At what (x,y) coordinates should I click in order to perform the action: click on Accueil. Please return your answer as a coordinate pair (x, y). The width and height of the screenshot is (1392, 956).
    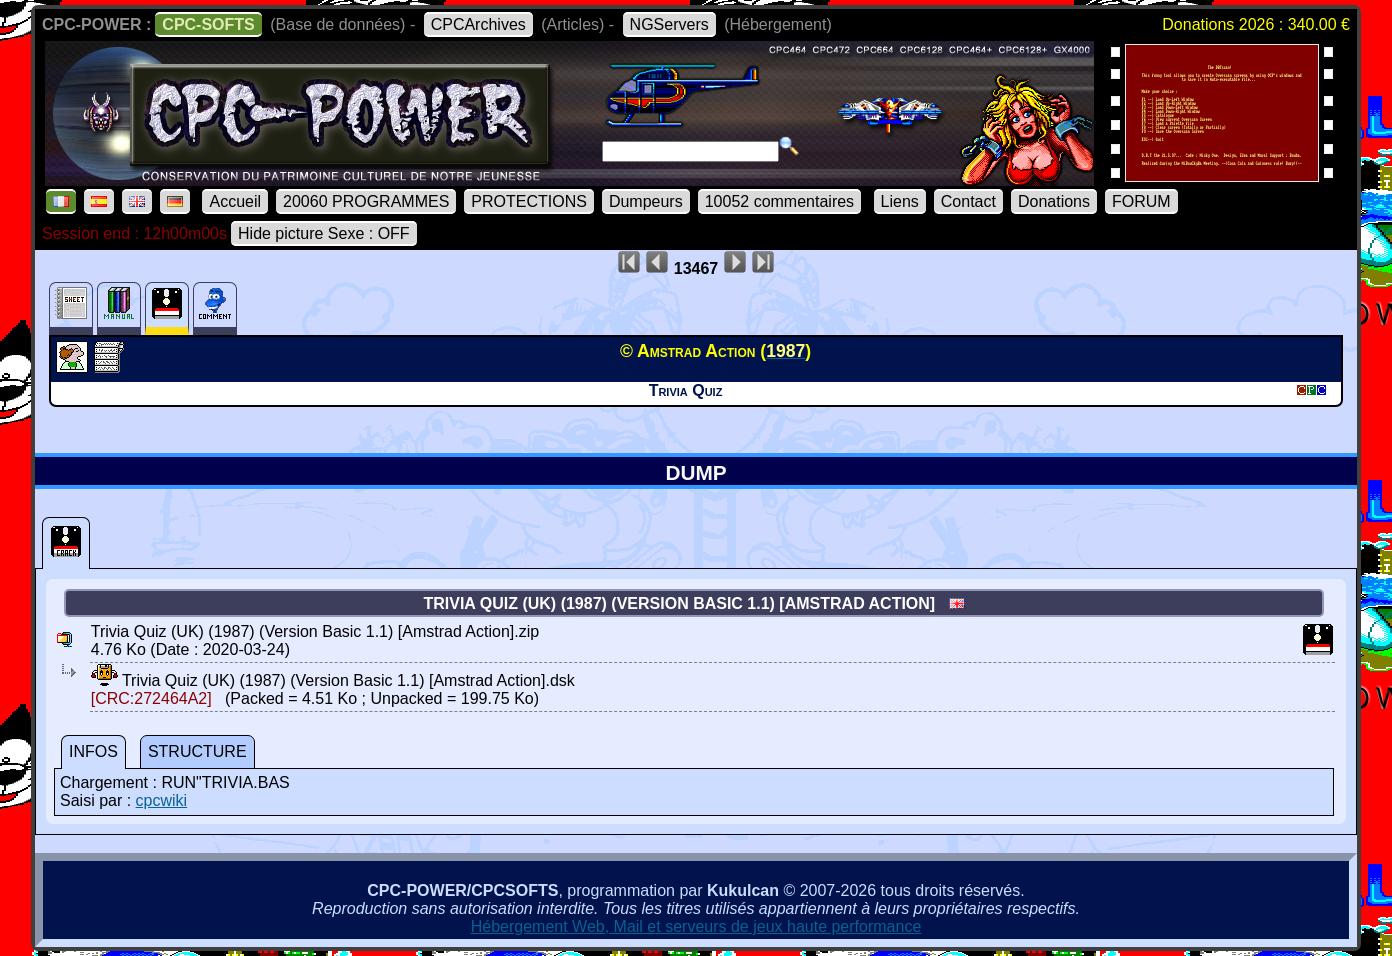
    Looking at the image, I should click on (235, 201).